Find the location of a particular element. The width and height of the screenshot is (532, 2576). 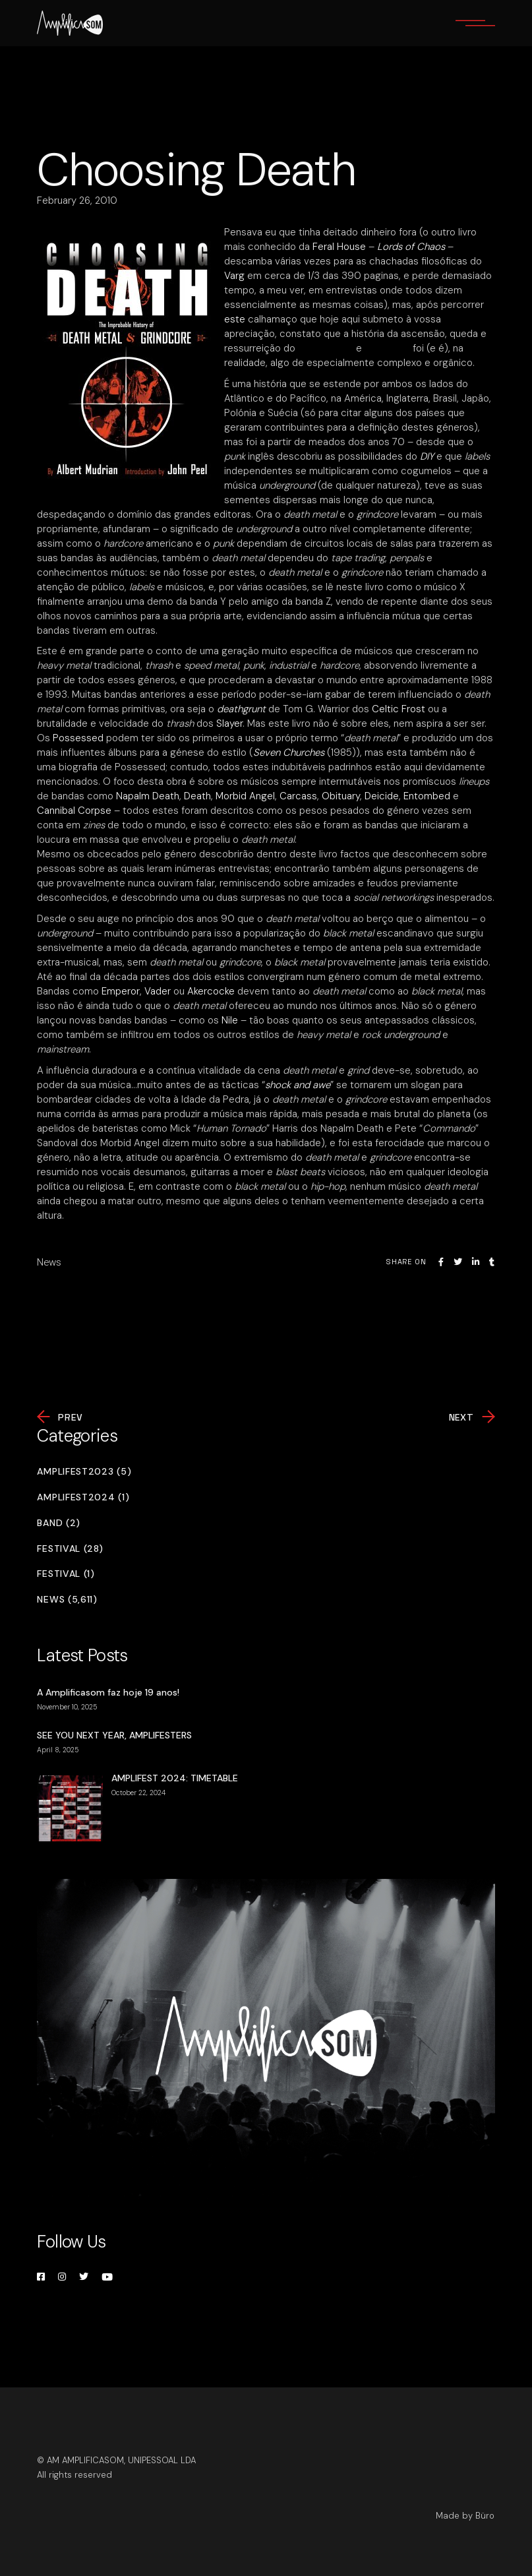

Amplifest2024 (1) is located at coordinates (83, 1497).